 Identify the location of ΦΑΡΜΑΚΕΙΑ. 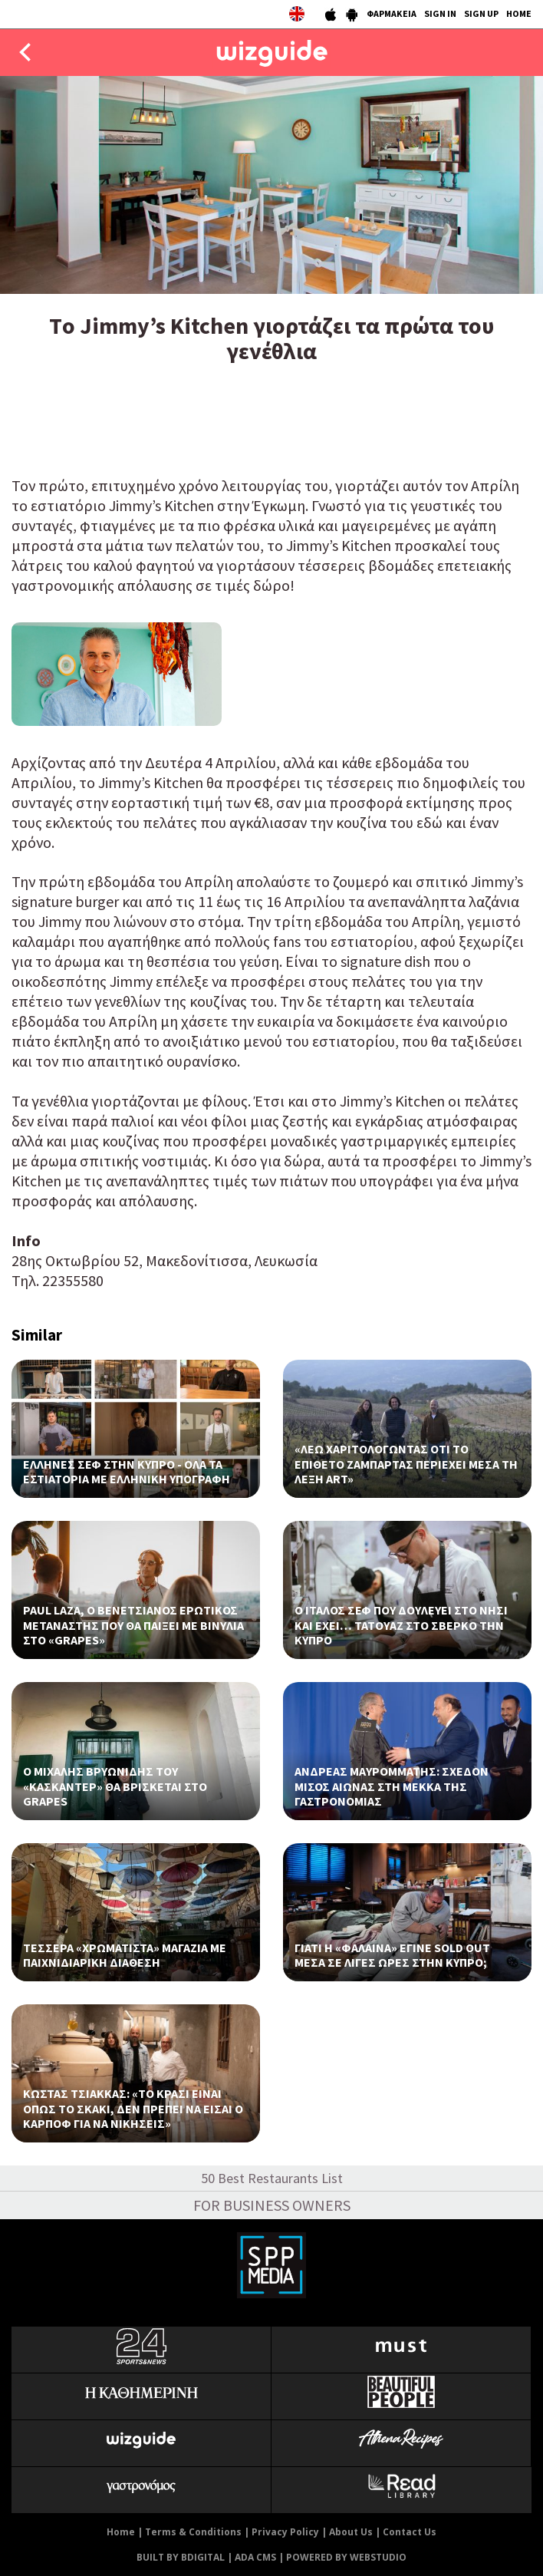
(391, 13).